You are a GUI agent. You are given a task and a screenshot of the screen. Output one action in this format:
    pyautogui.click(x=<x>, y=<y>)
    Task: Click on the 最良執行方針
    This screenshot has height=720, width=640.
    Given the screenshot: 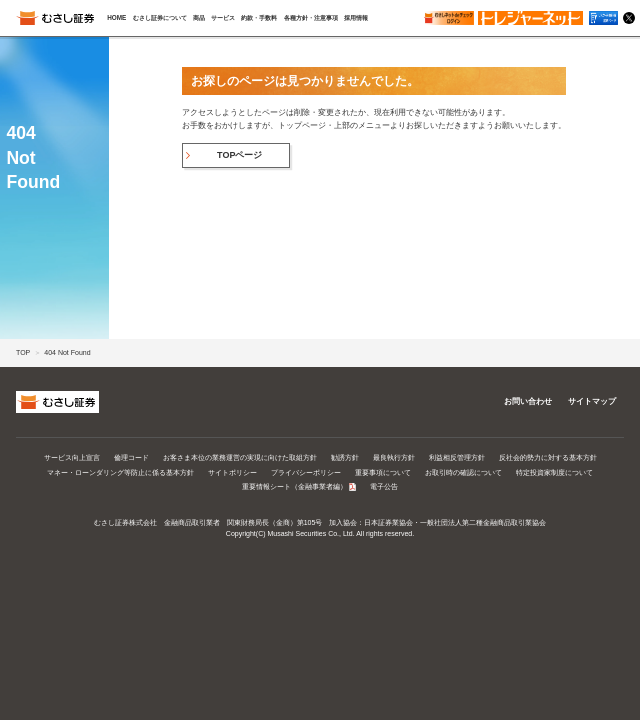 What is the action you would take?
    pyautogui.click(x=394, y=457)
    